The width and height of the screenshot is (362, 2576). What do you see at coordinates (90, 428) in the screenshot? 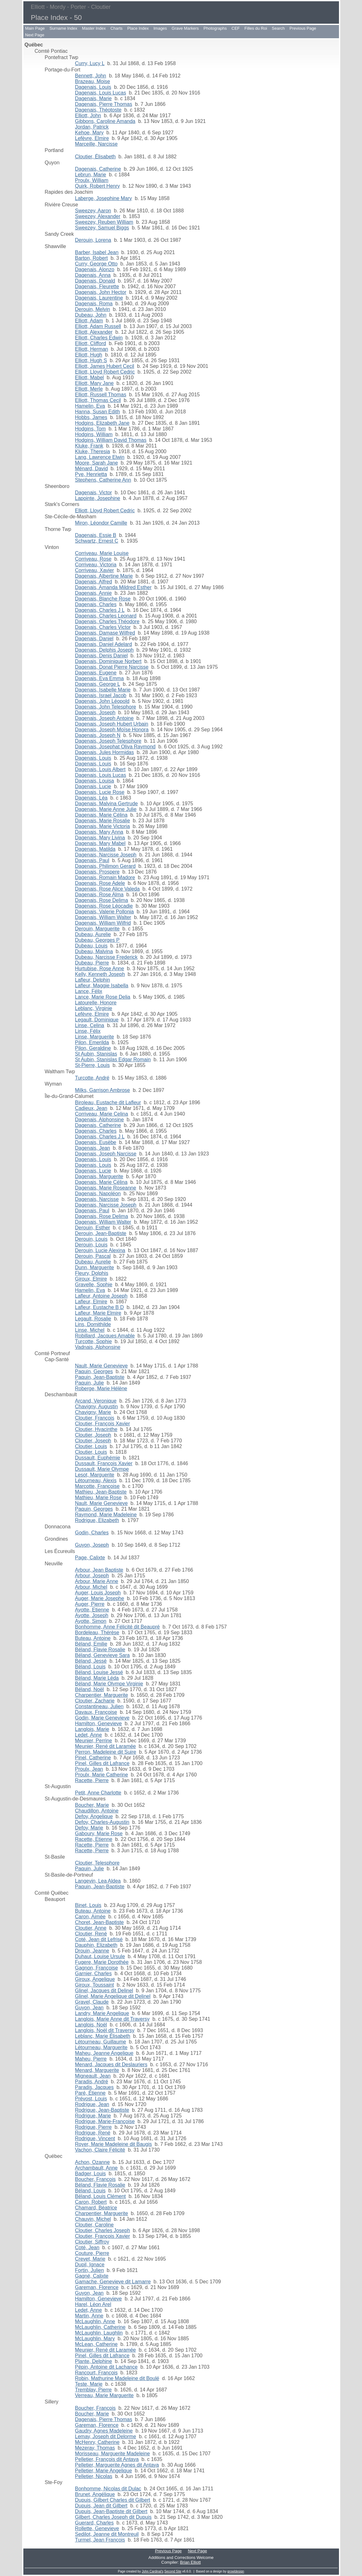
I see `Hodgins, Tom` at bounding box center [90, 428].